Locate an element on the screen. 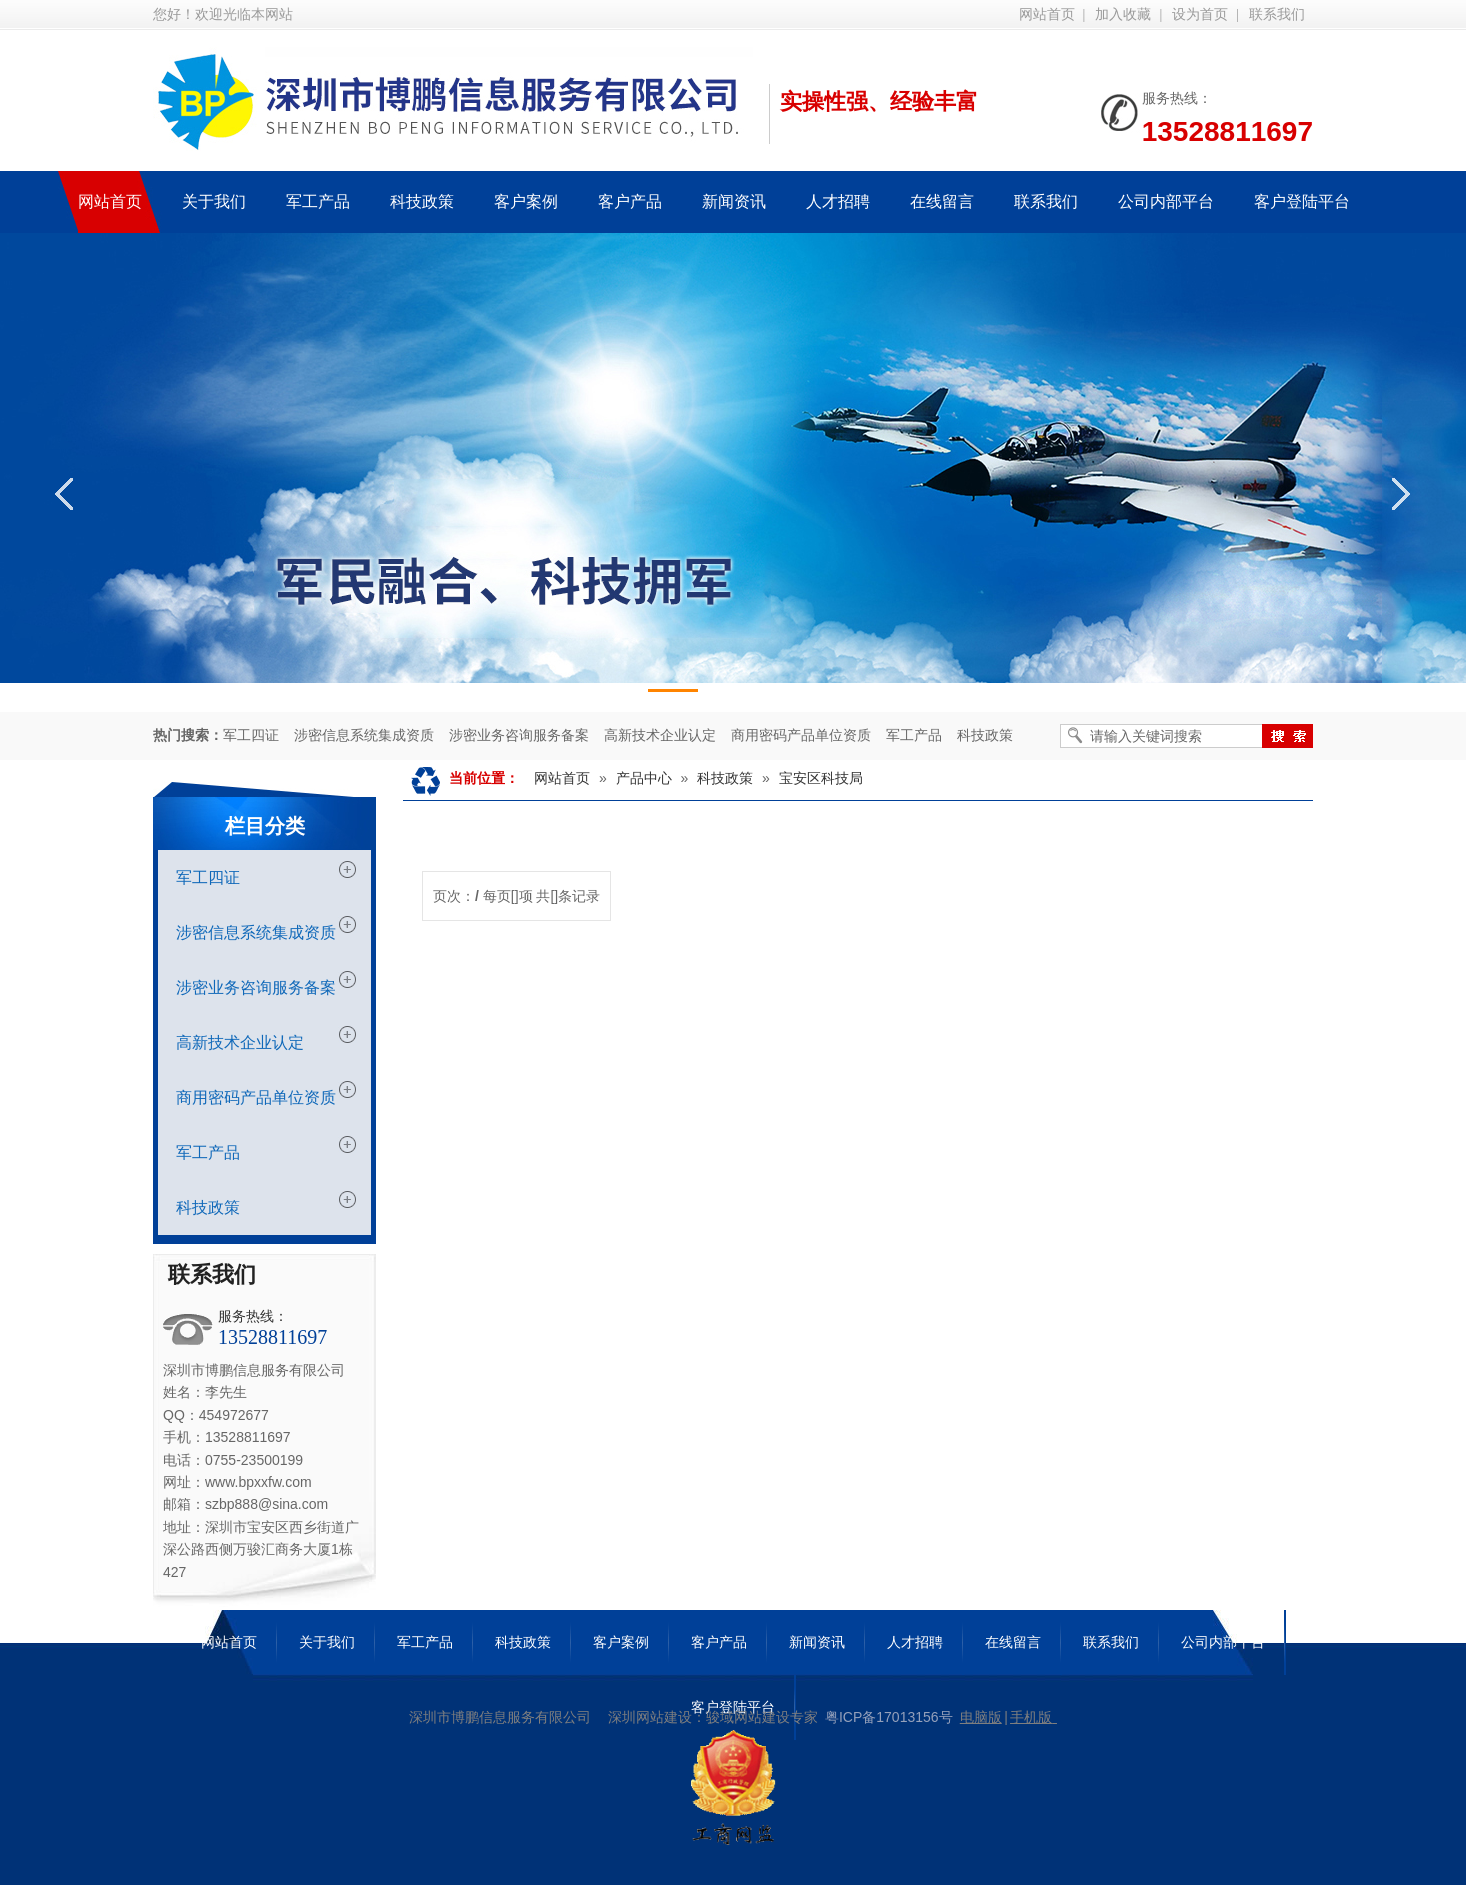 This screenshot has width=1466, height=1885. 客户产品 is located at coordinates (719, 1642).